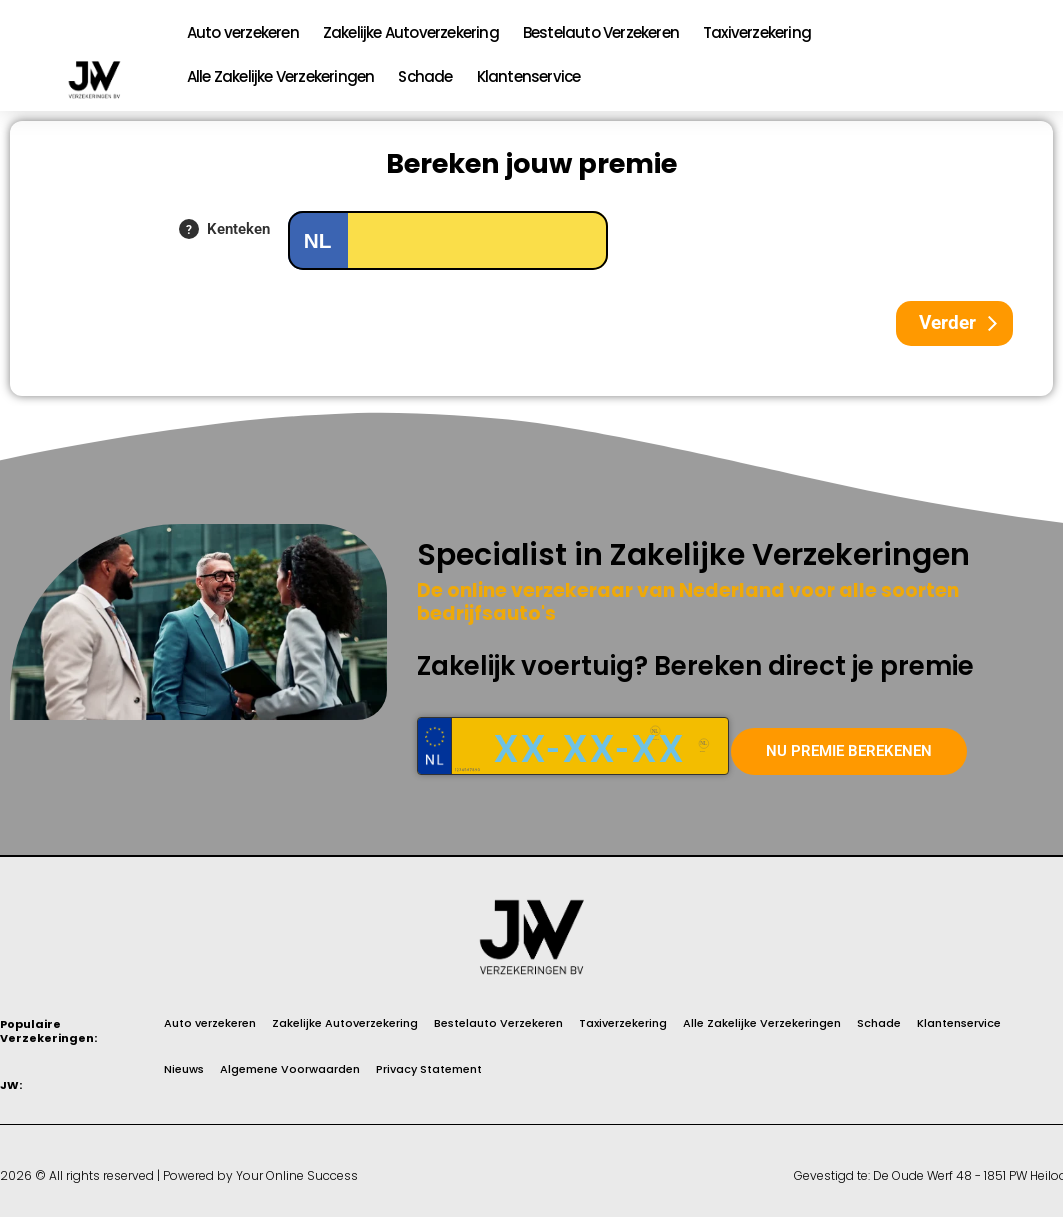  What do you see at coordinates (411, 32) in the screenshot?
I see `Zakelijke Autoverzekering` at bounding box center [411, 32].